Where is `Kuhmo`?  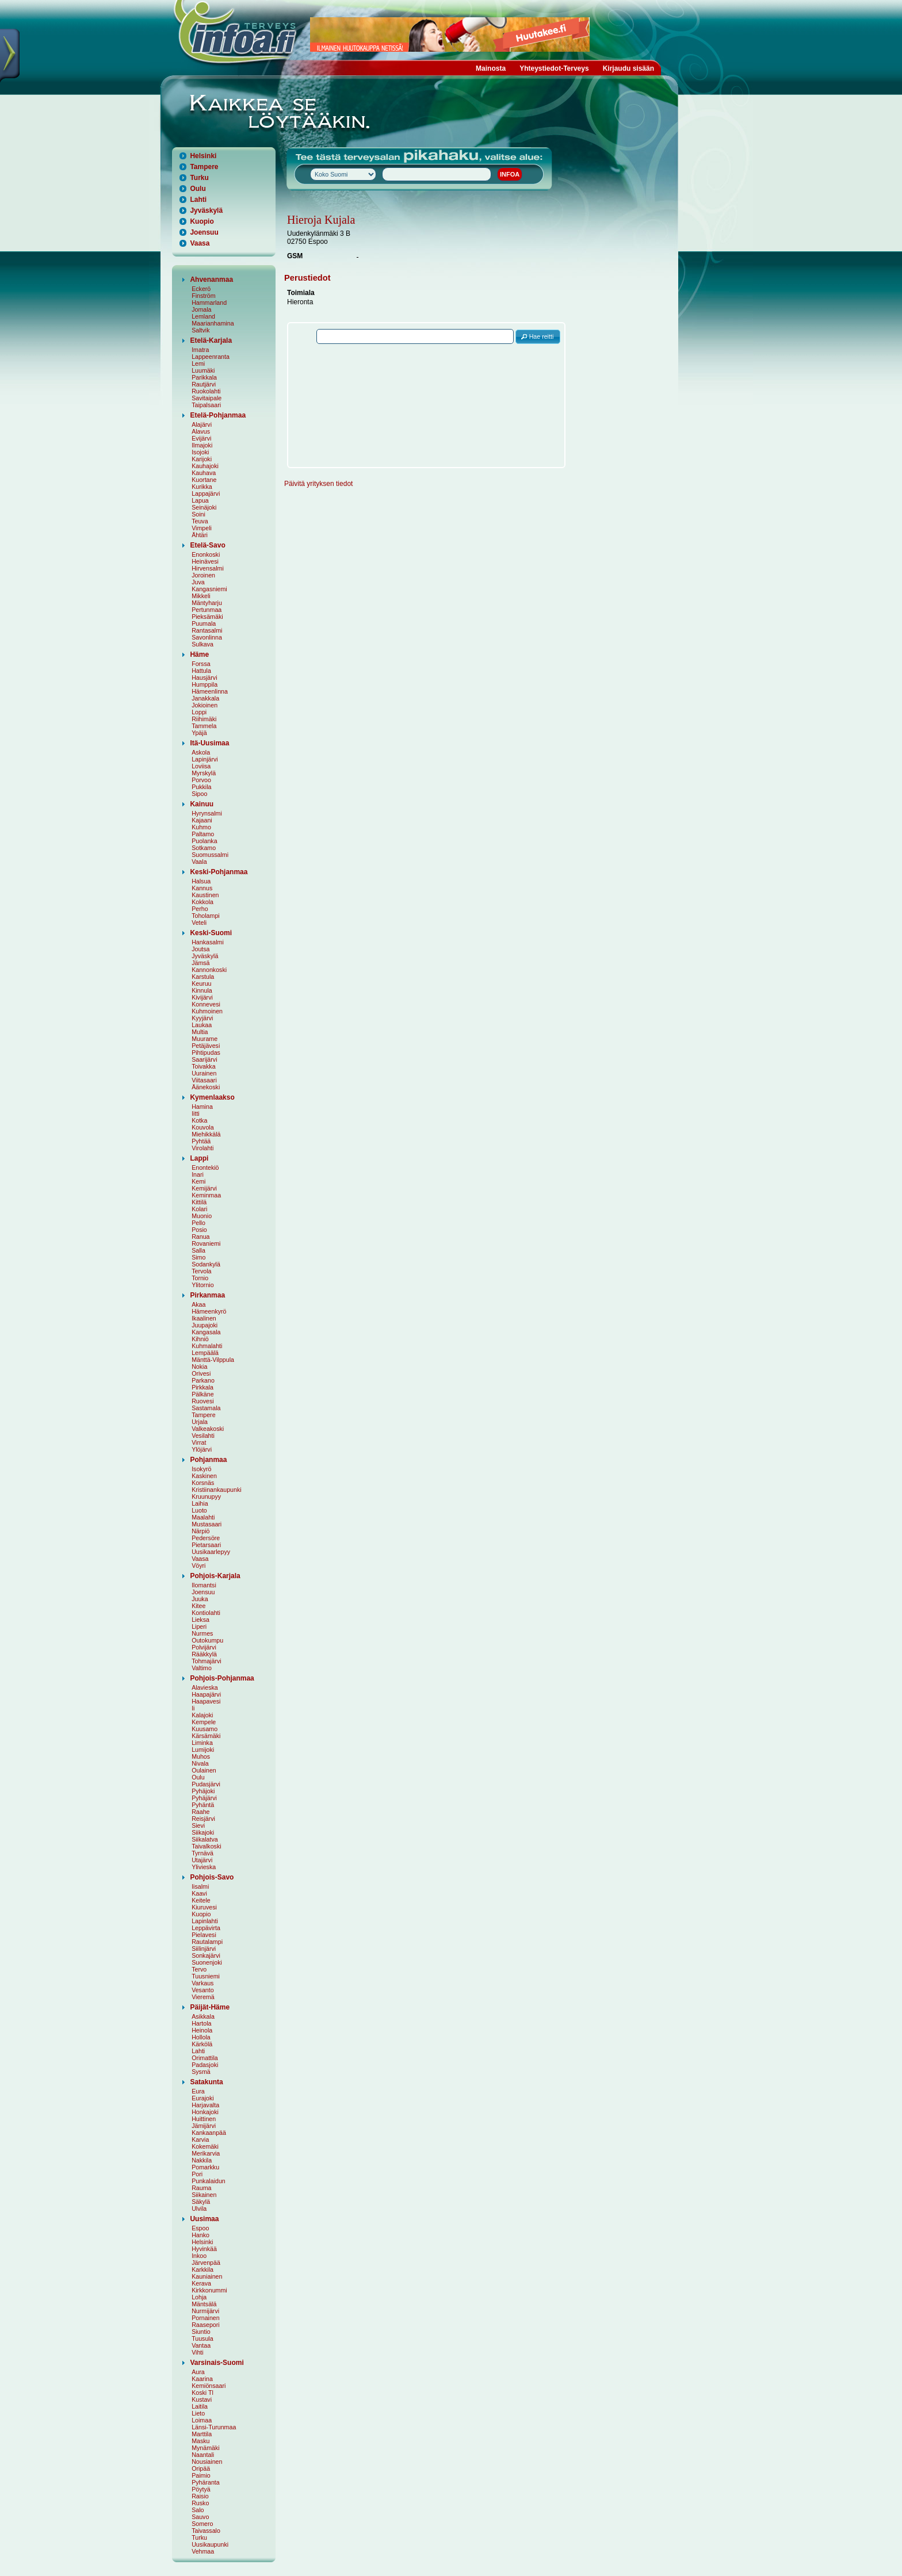 Kuhmo is located at coordinates (201, 827).